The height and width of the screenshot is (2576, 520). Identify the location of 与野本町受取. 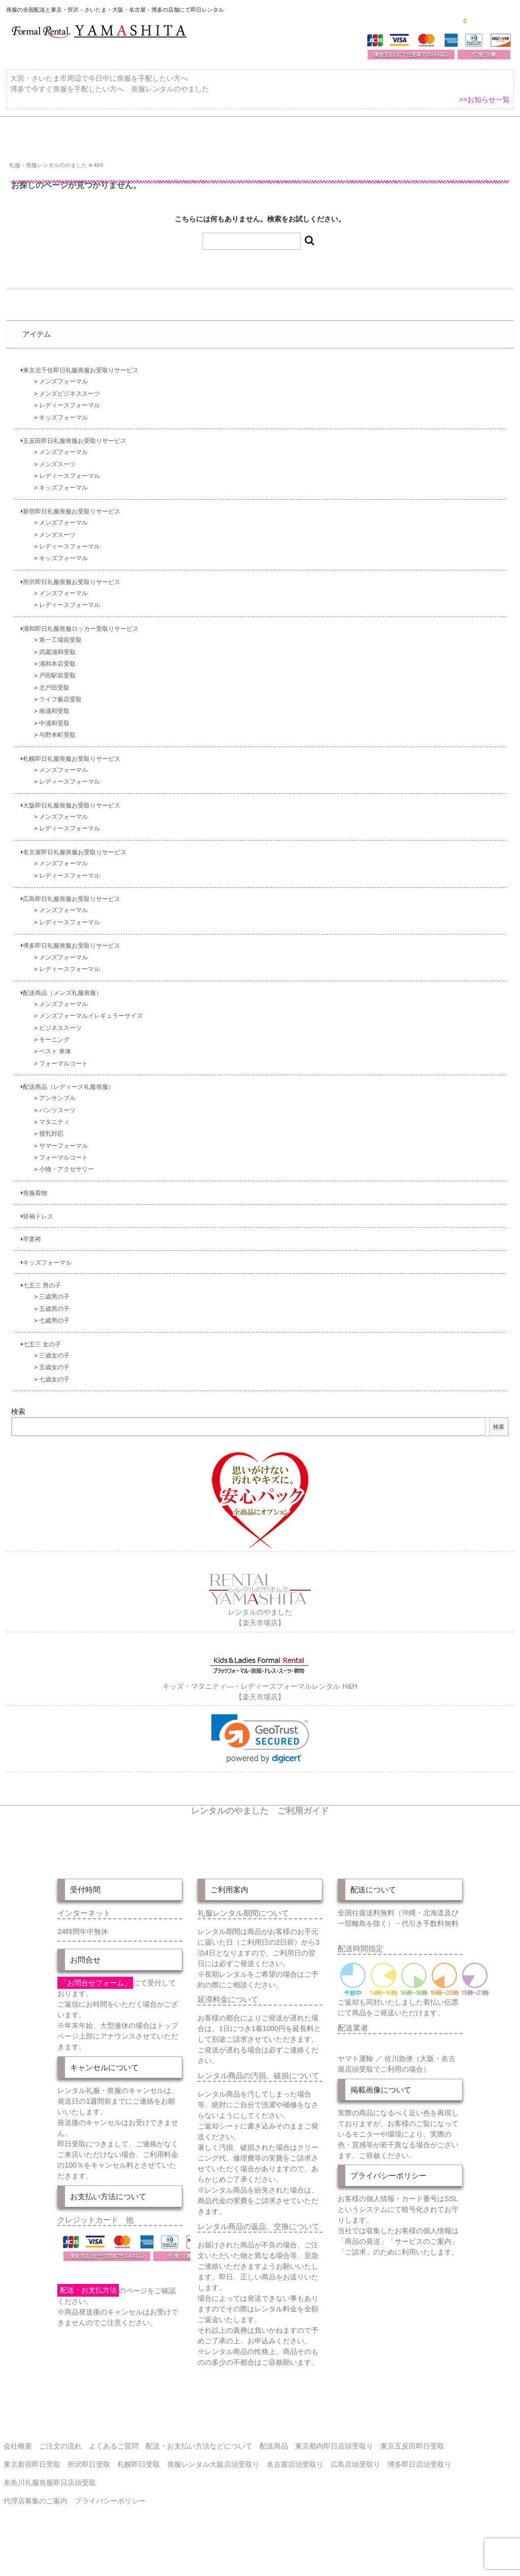
(57, 751).